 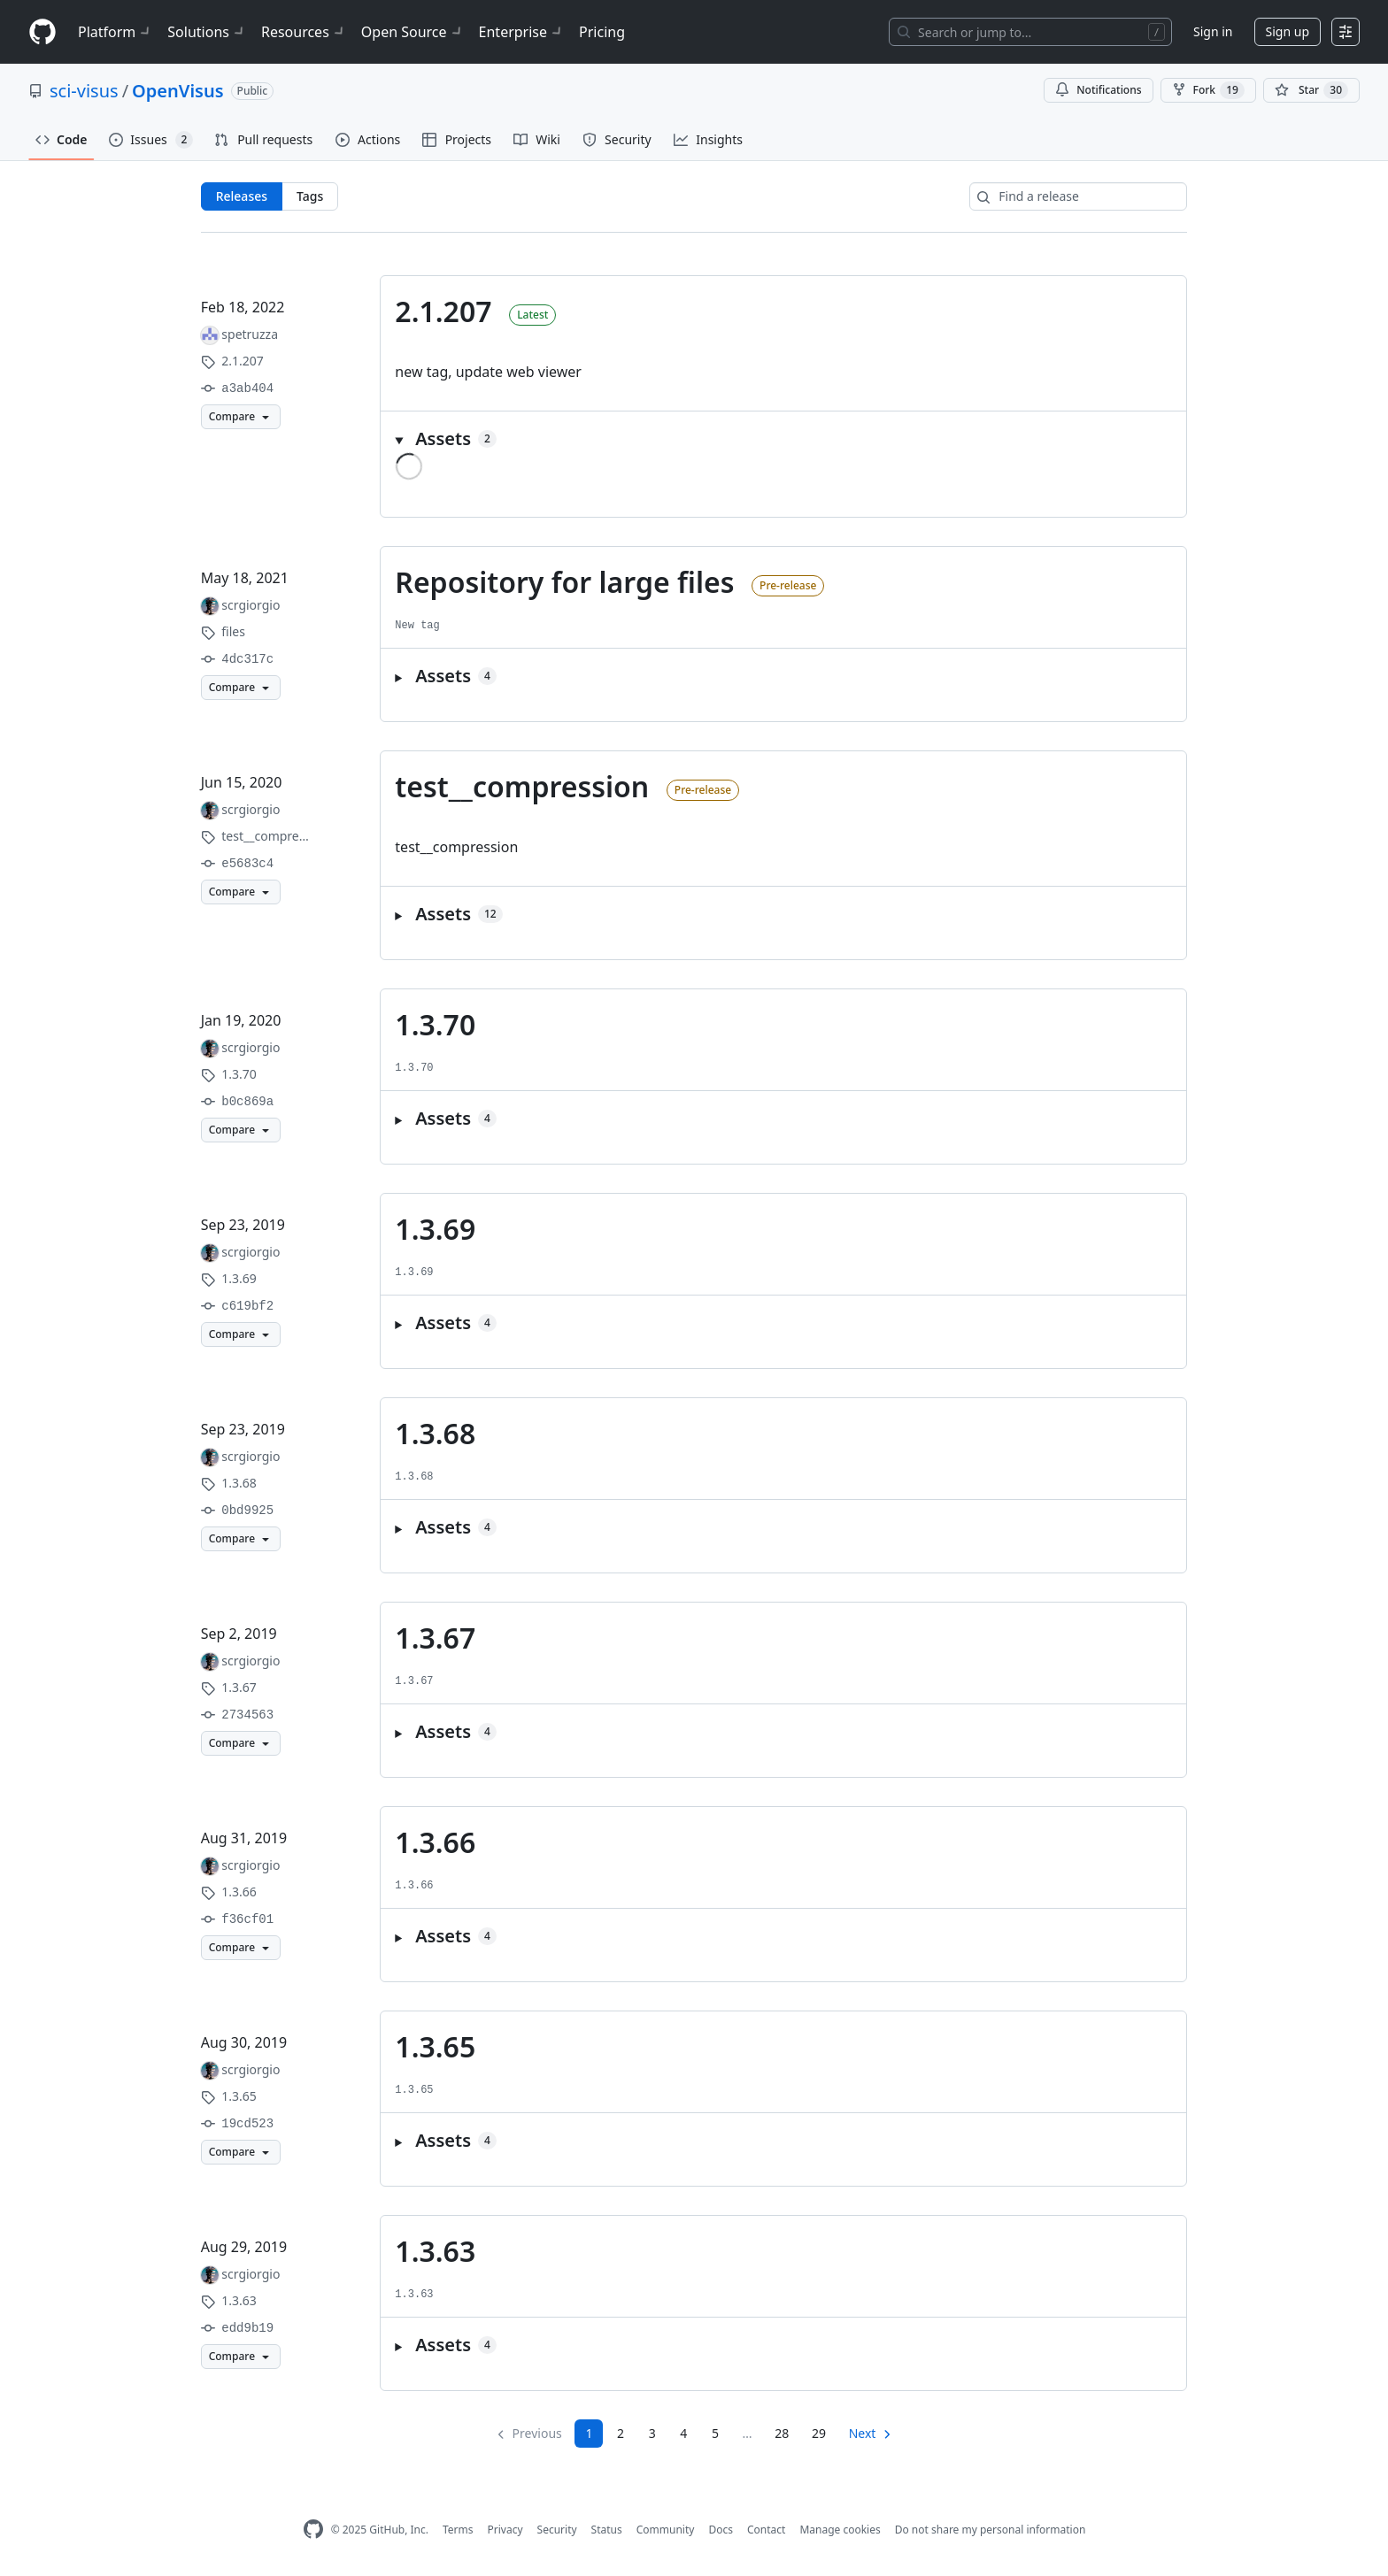 What do you see at coordinates (782, 2433) in the screenshot?
I see `28 [Page 28]` at bounding box center [782, 2433].